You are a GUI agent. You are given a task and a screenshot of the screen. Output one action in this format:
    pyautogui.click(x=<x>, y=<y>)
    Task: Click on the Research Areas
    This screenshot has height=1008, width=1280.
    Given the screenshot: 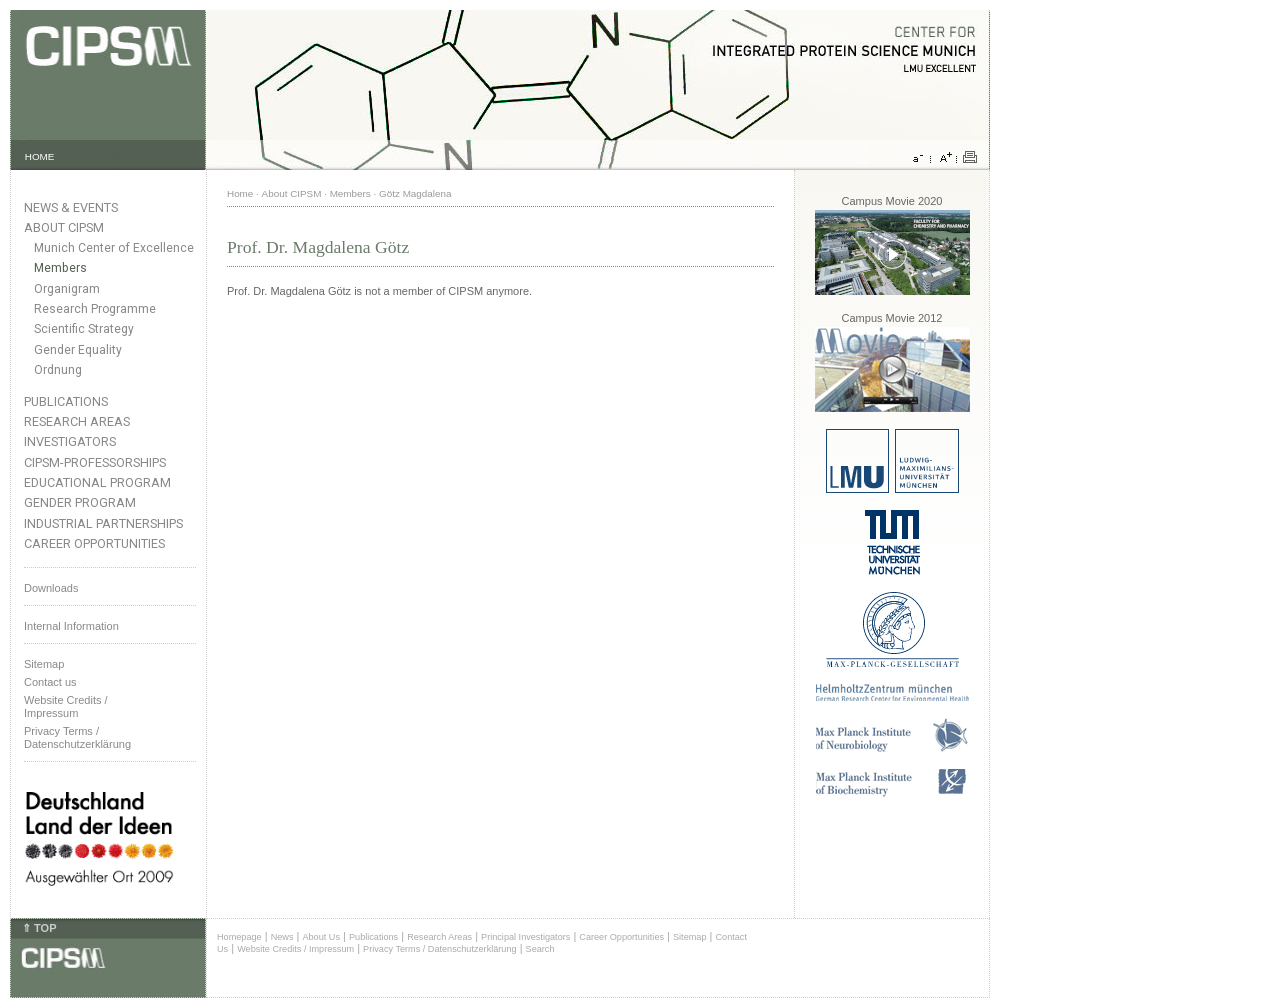 What is the action you would take?
    pyautogui.click(x=77, y=421)
    